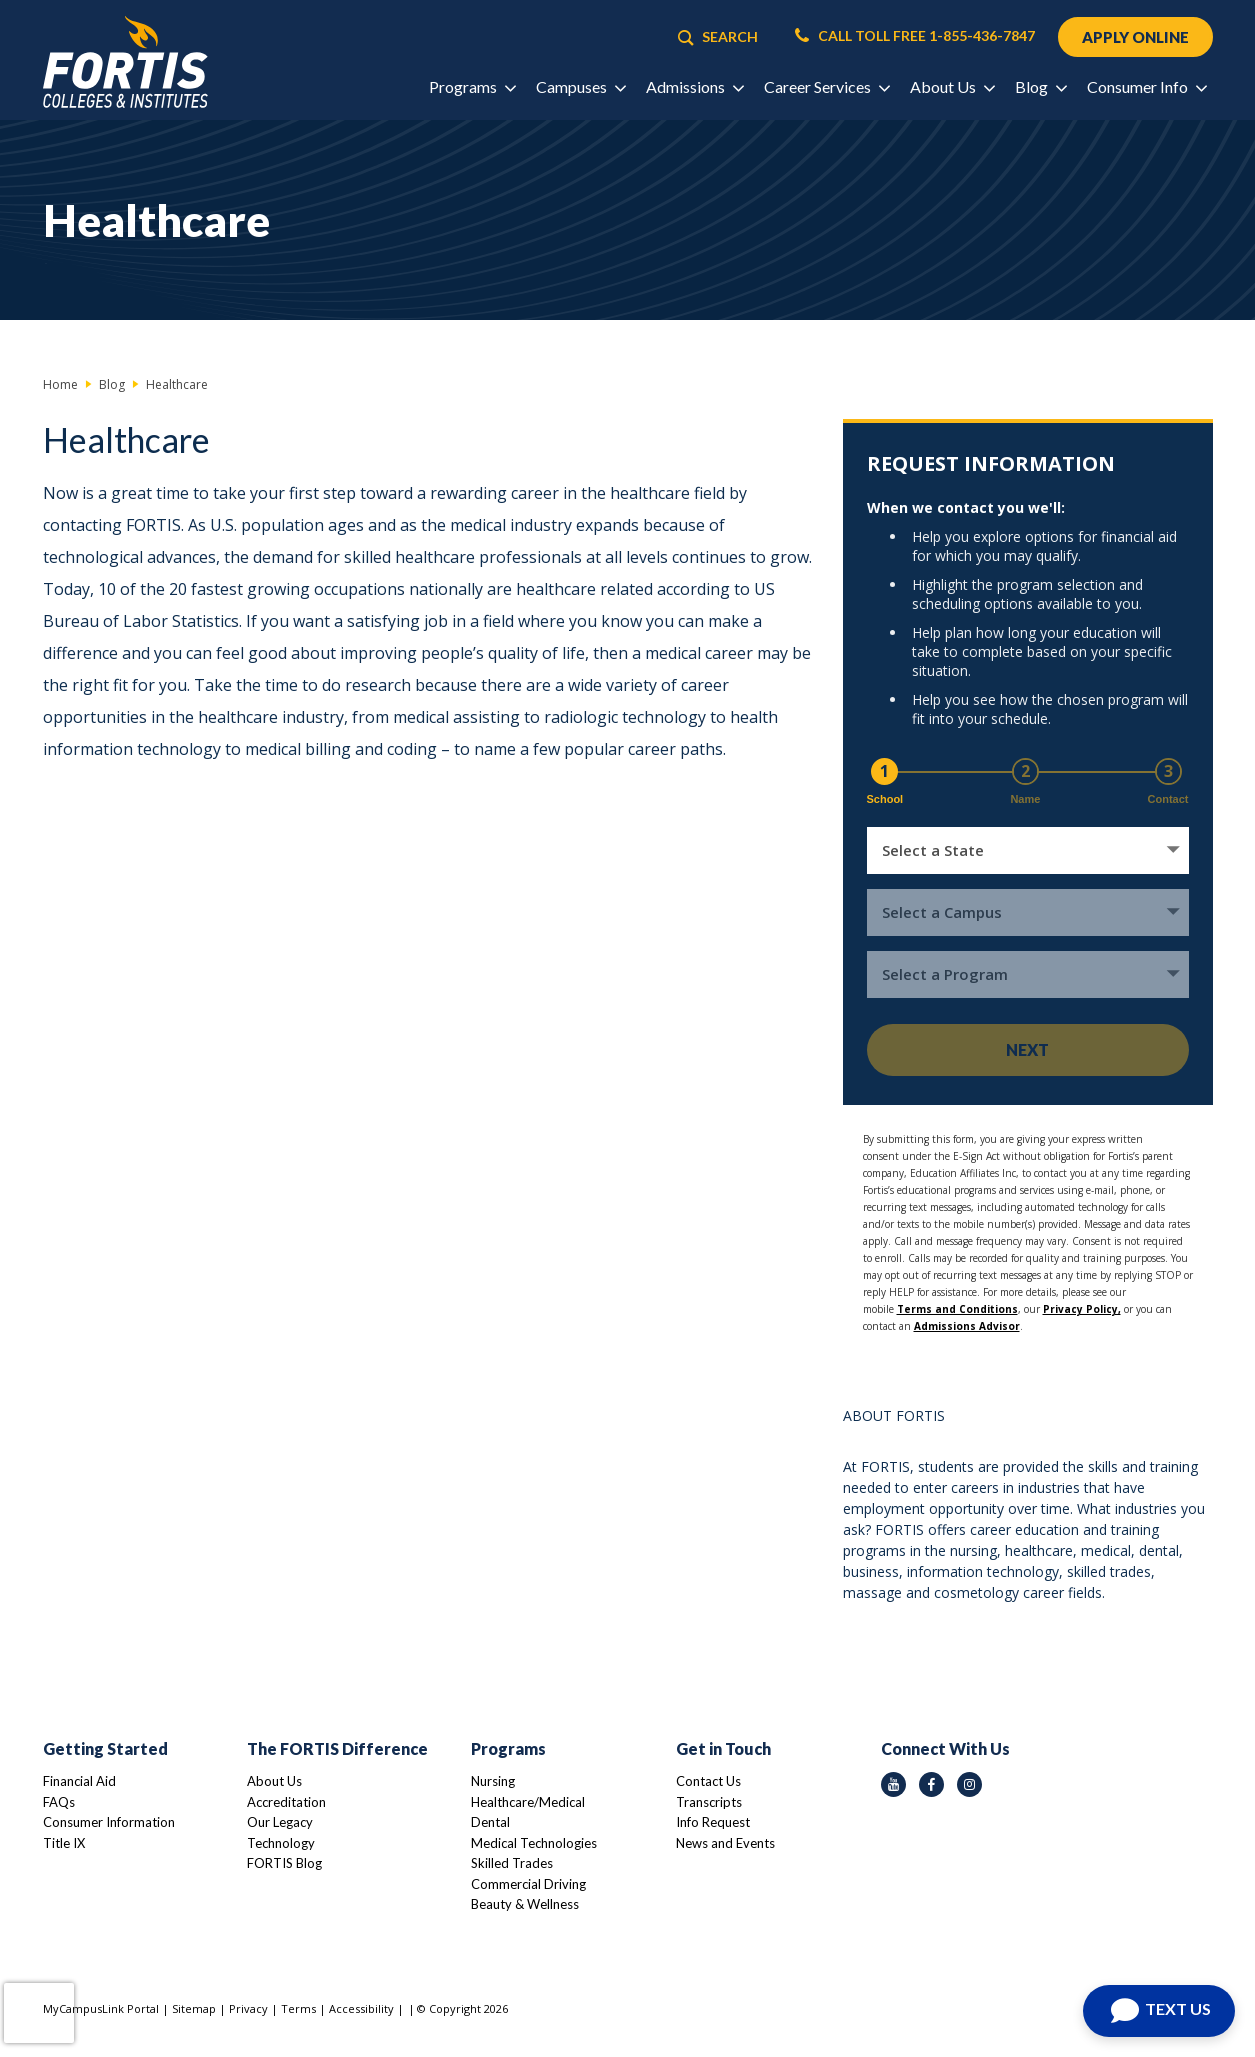 This screenshot has width=1255, height=2057. What do you see at coordinates (64, 1843) in the screenshot?
I see `Title IX` at bounding box center [64, 1843].